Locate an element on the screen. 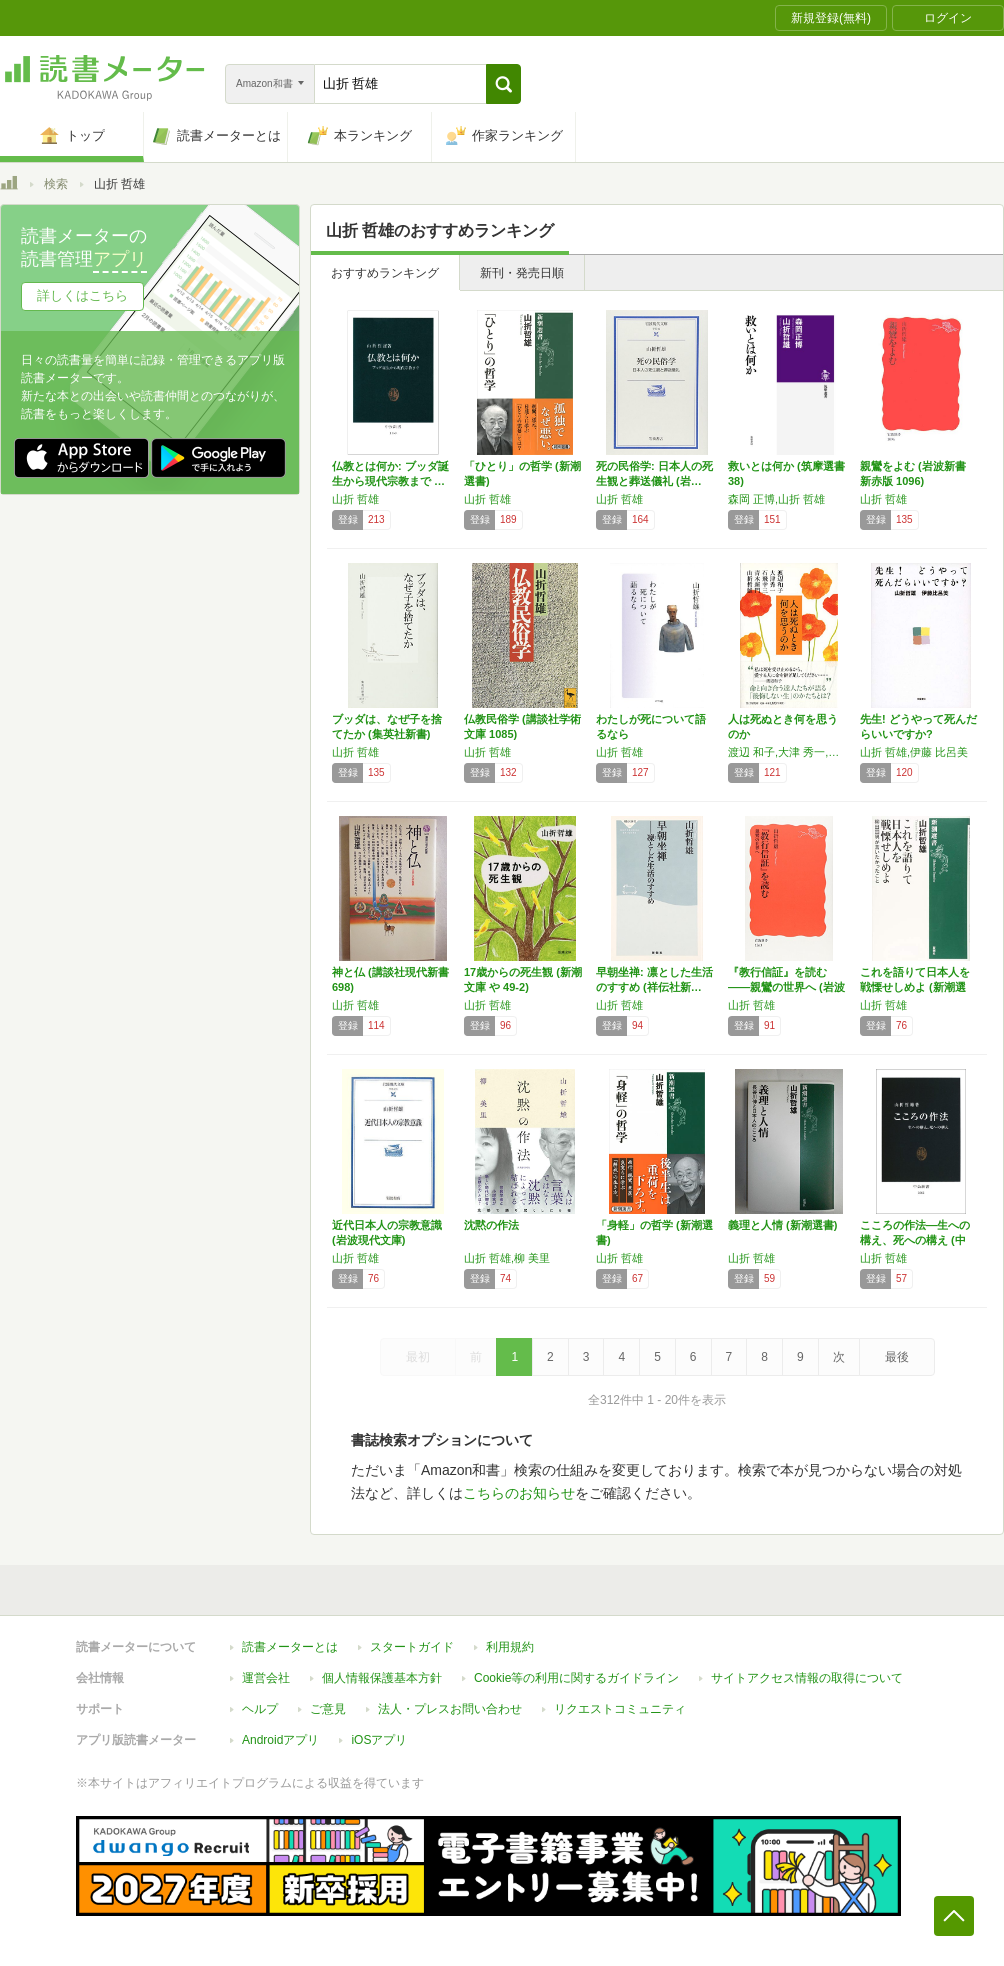  個人情報保護基本方針 is located at coordinates (382, 1678).